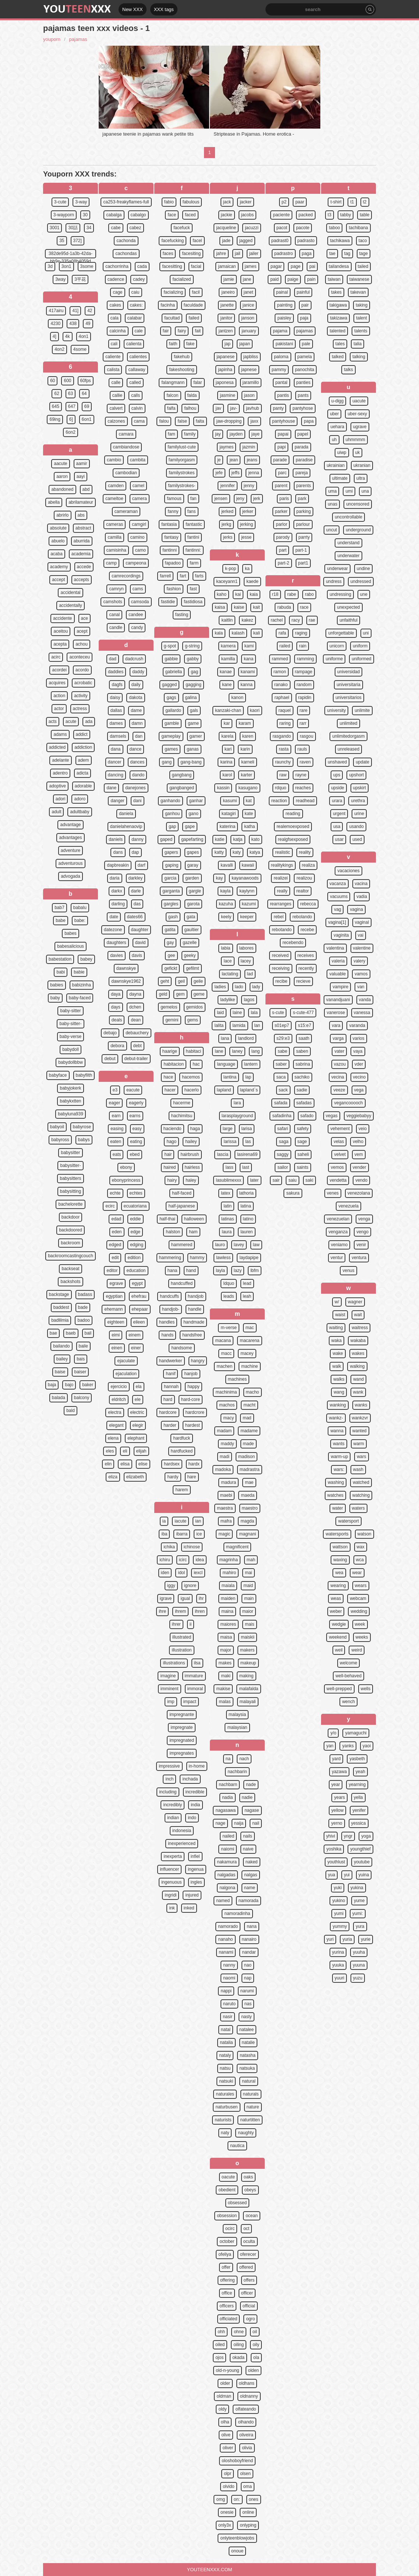  I want to click on nas, so click(247, 2003).